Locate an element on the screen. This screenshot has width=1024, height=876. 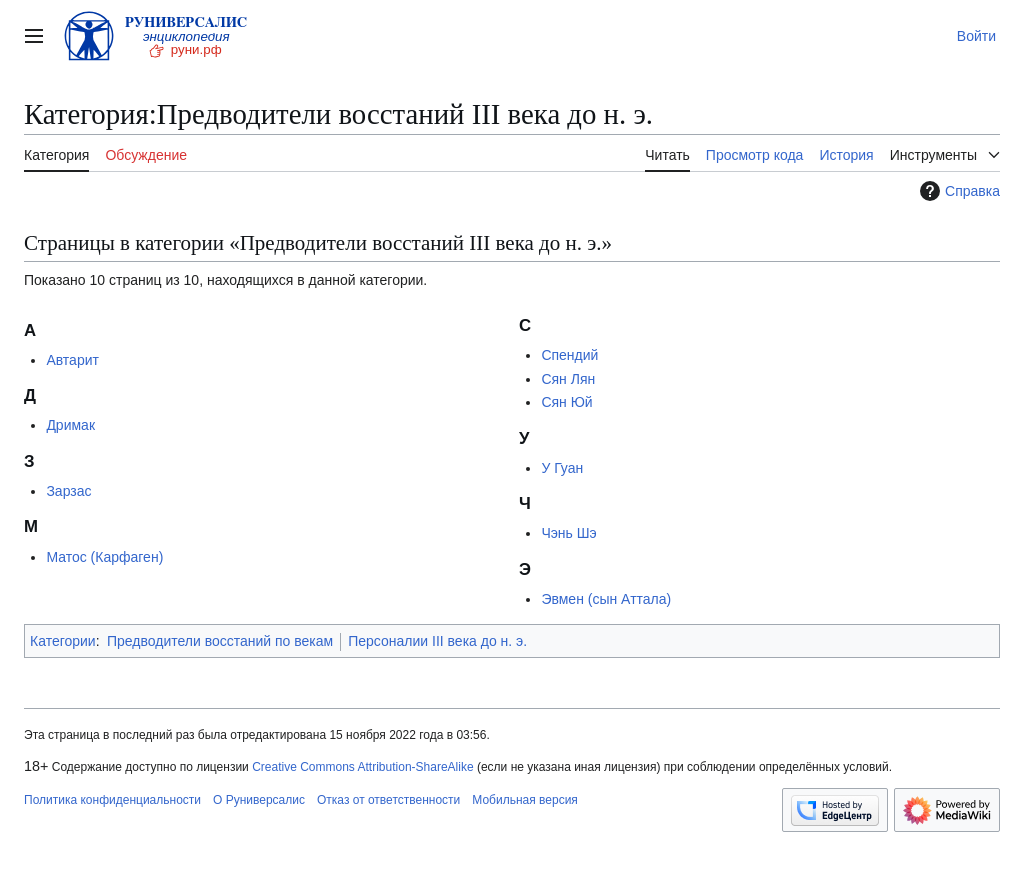
У Гуан is located at coordinates (562, 468).